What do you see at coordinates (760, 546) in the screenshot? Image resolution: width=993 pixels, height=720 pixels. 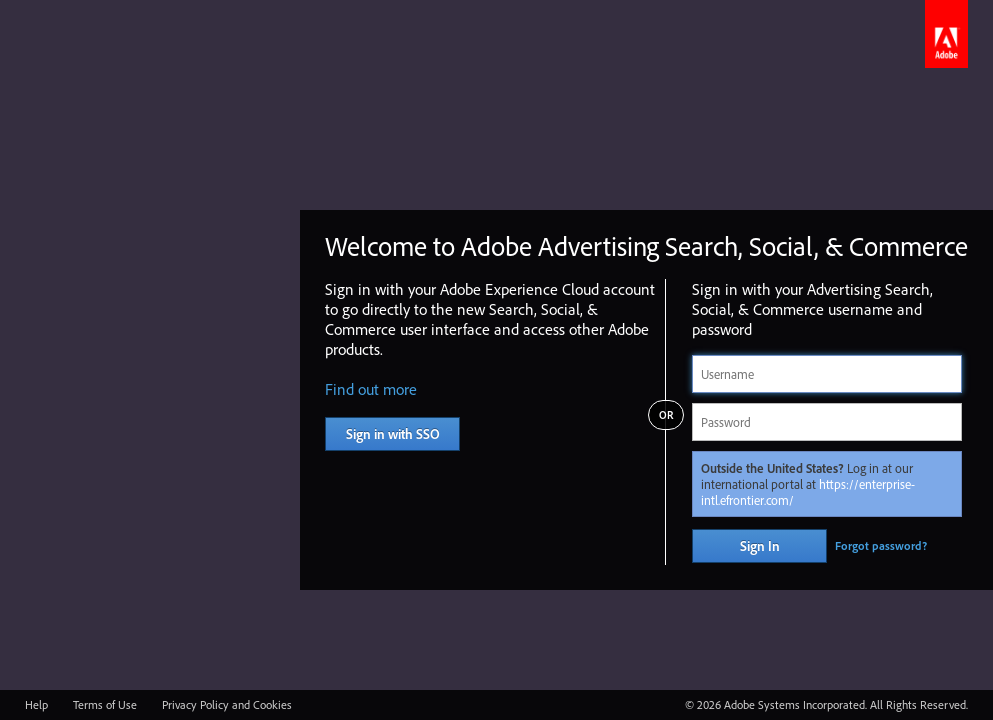 I see `Sign In` at bounding box center [760, 546].